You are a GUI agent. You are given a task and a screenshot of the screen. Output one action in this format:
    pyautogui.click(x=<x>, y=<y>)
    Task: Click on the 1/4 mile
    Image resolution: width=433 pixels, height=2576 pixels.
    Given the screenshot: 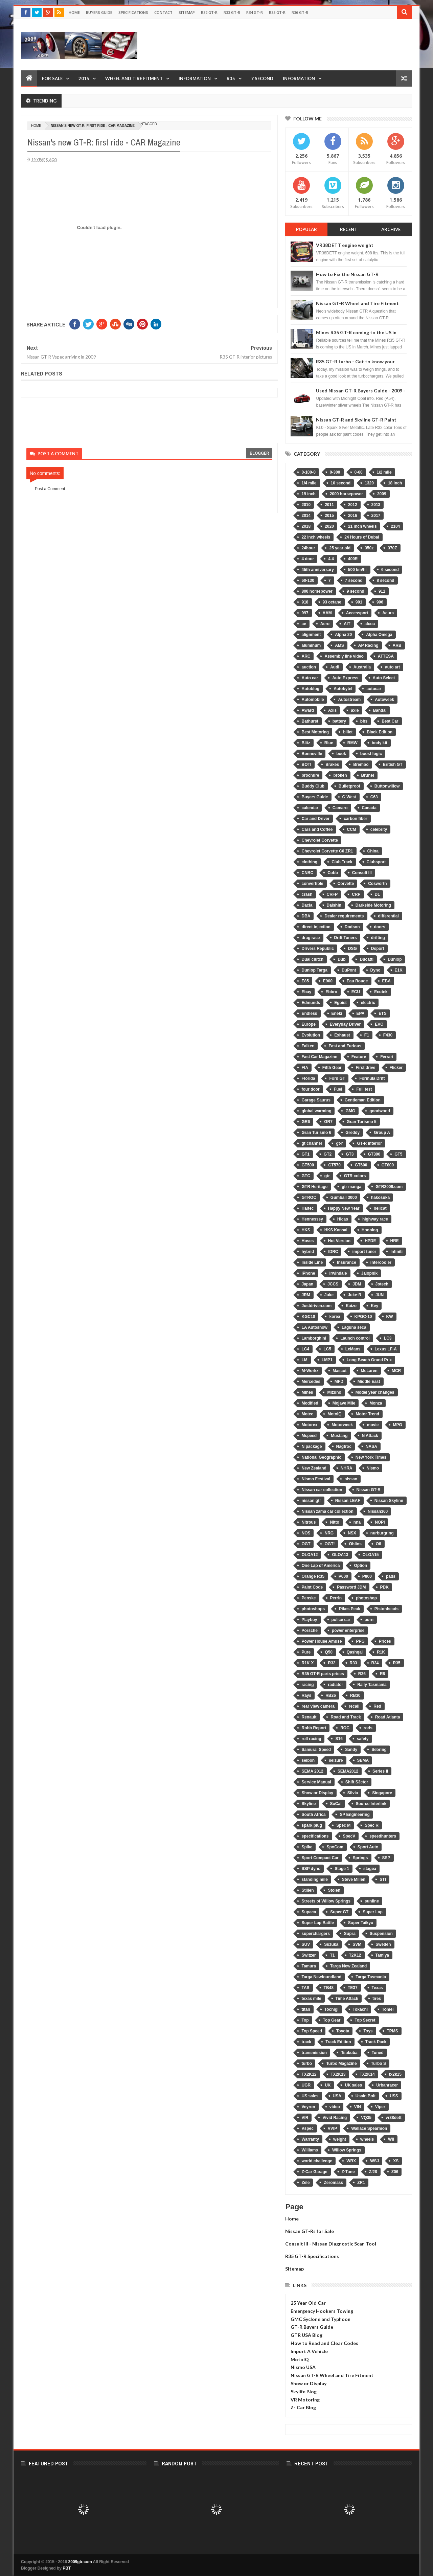 What is the action you would take?
    pyautogui.click(x=308, y=483)
    